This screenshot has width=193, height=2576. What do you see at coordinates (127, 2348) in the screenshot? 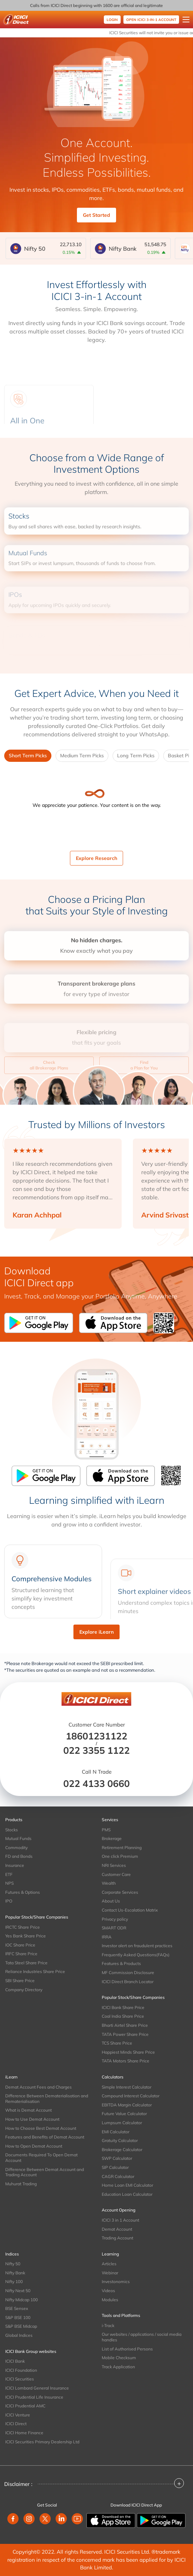
I see `List of Authorised Persons` at bounding box center [127, 2348].